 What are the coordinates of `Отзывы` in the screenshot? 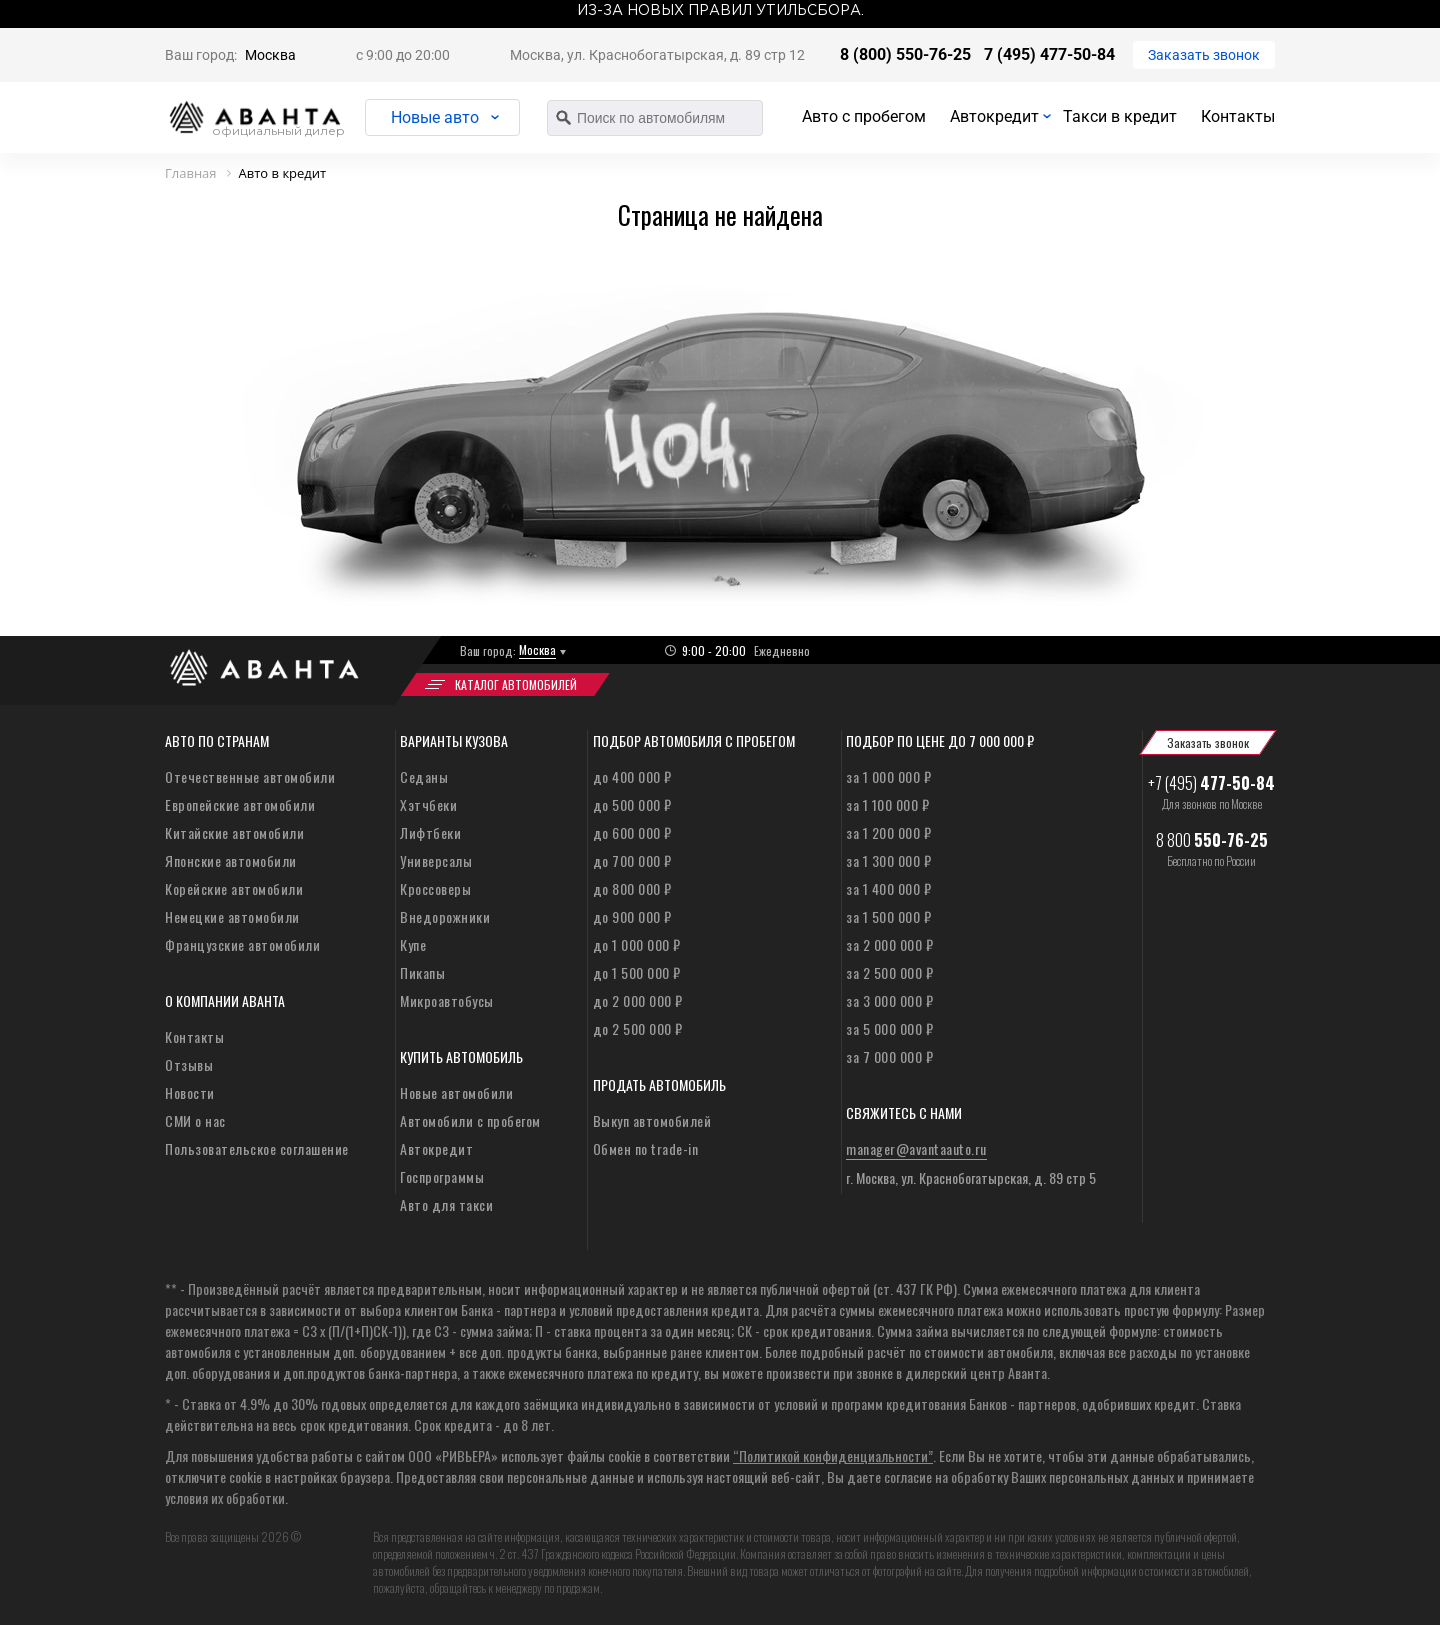 It's located at (189, 1064).